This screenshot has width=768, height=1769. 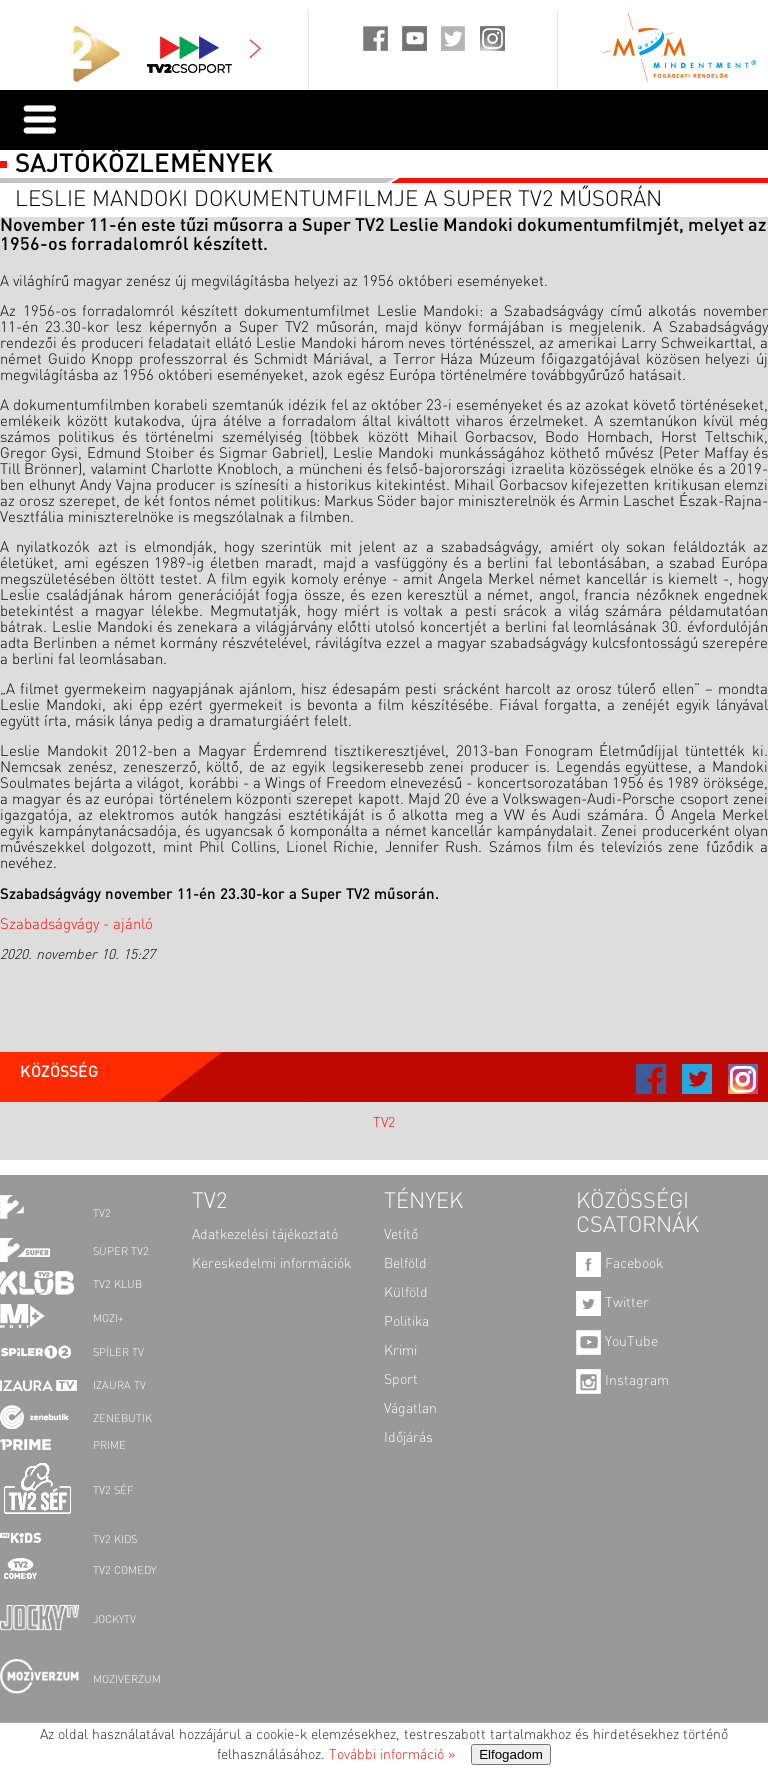 What do you see at coordinates (401, 1380) in the screenshot?
I see `Sport` at bounding box center [401, 1380].